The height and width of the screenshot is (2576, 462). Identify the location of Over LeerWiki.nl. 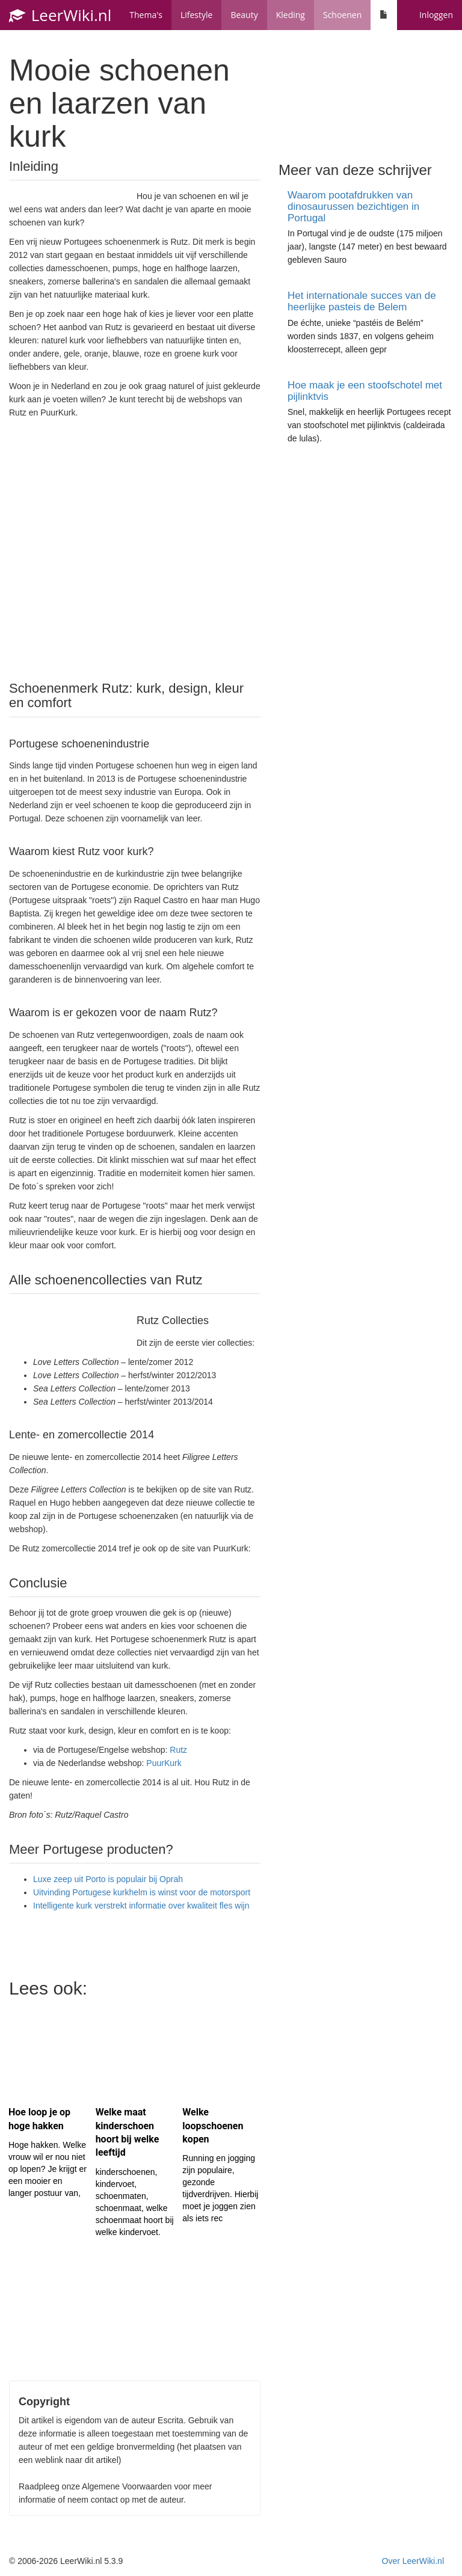
(413, 2561).